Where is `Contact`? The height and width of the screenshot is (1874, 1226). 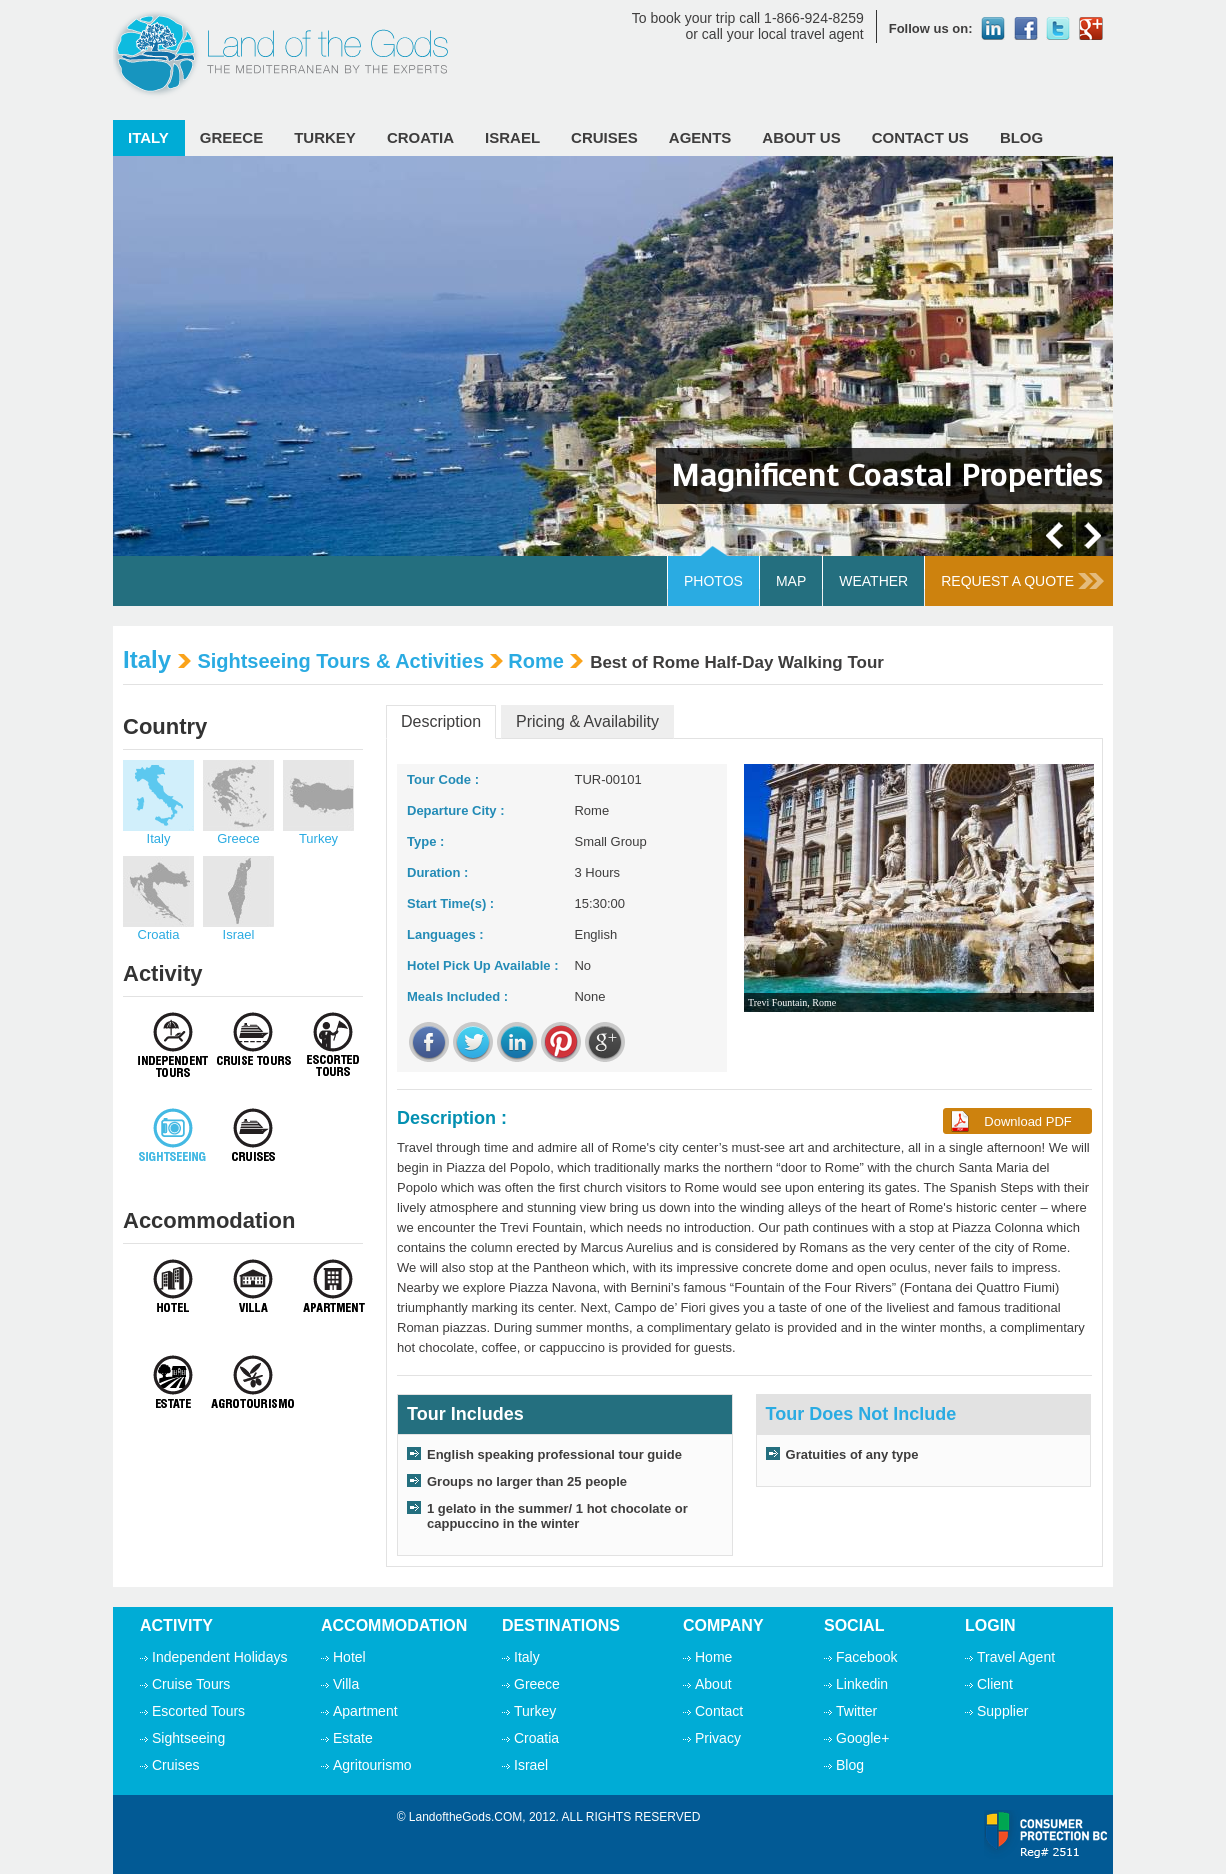 Contact is located at coordinates (719, 1711).